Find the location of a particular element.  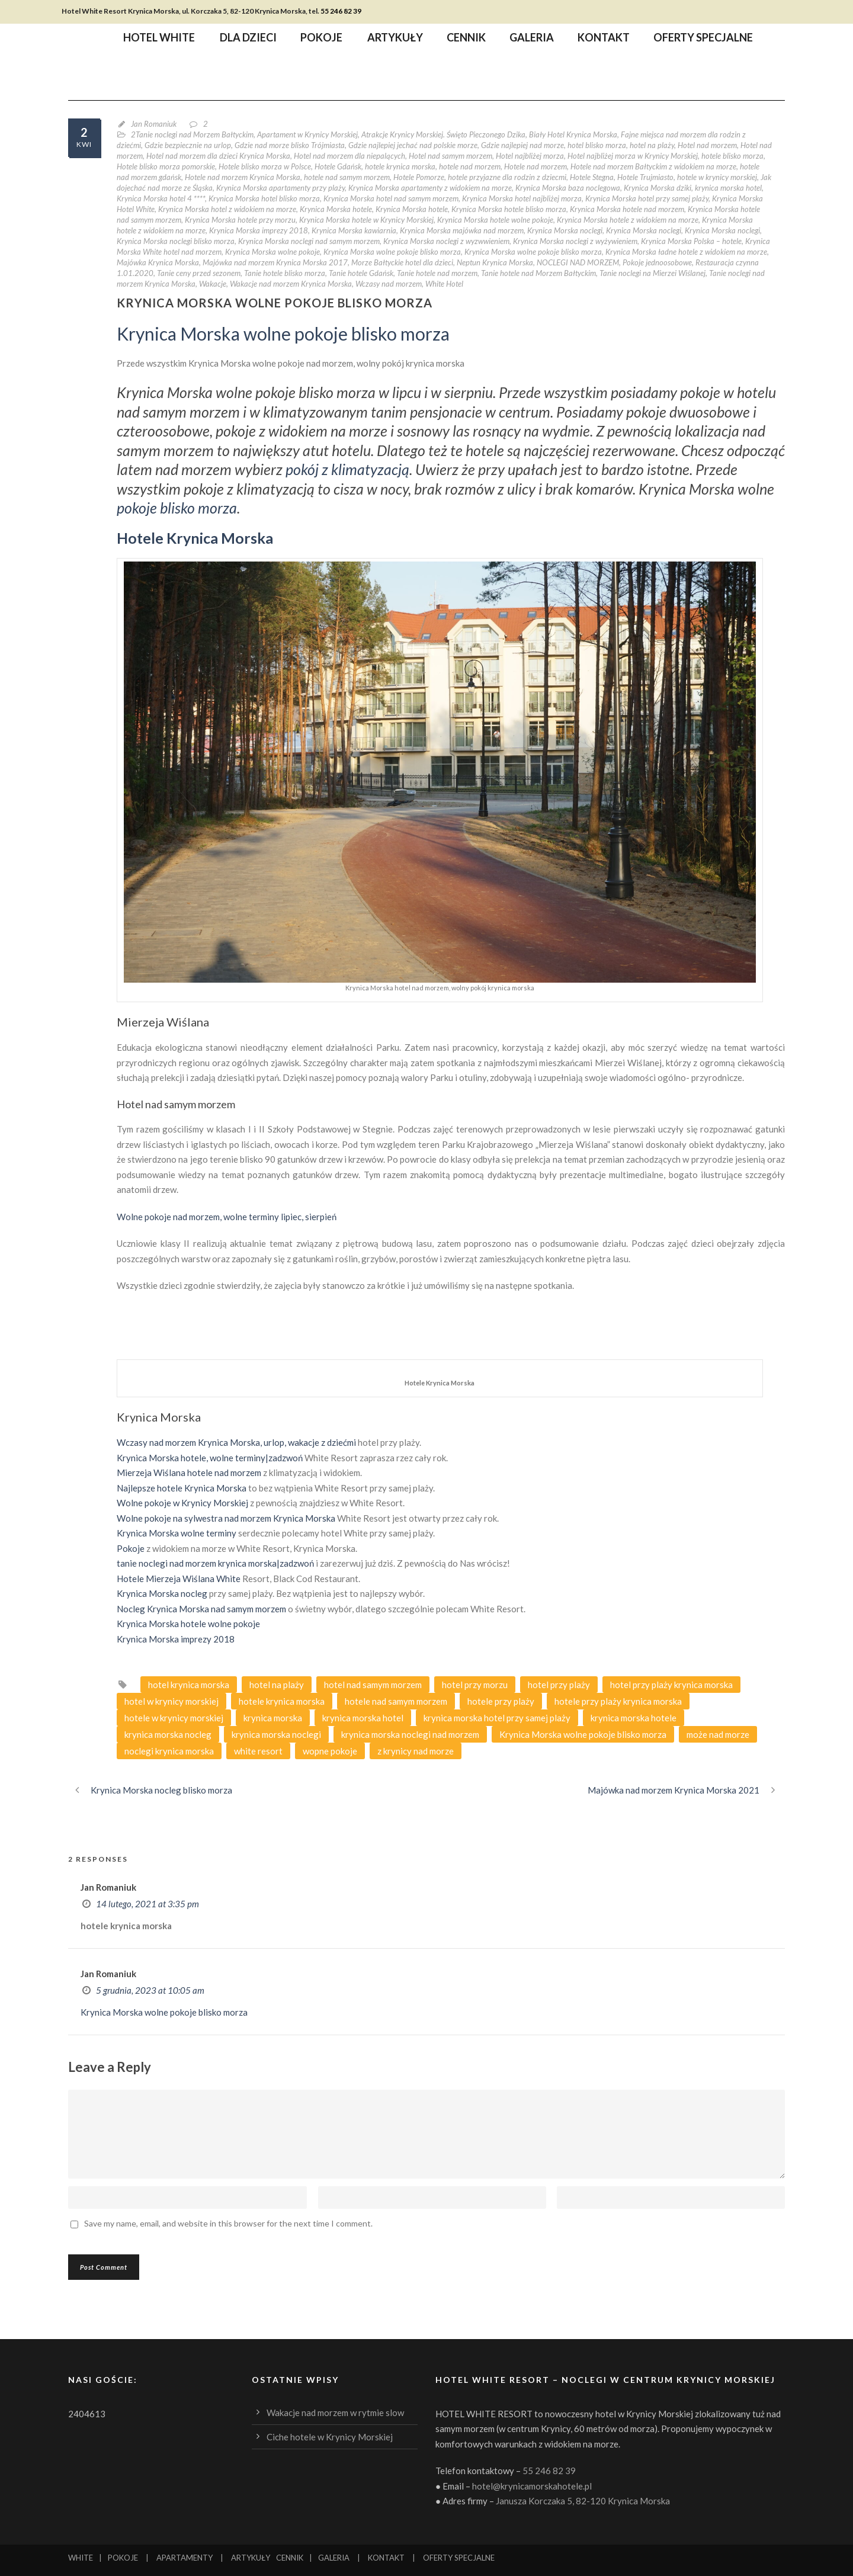

Krynica Morska hotele, wolne terminy|zadzwoń is located at coordinates (210, 1457).